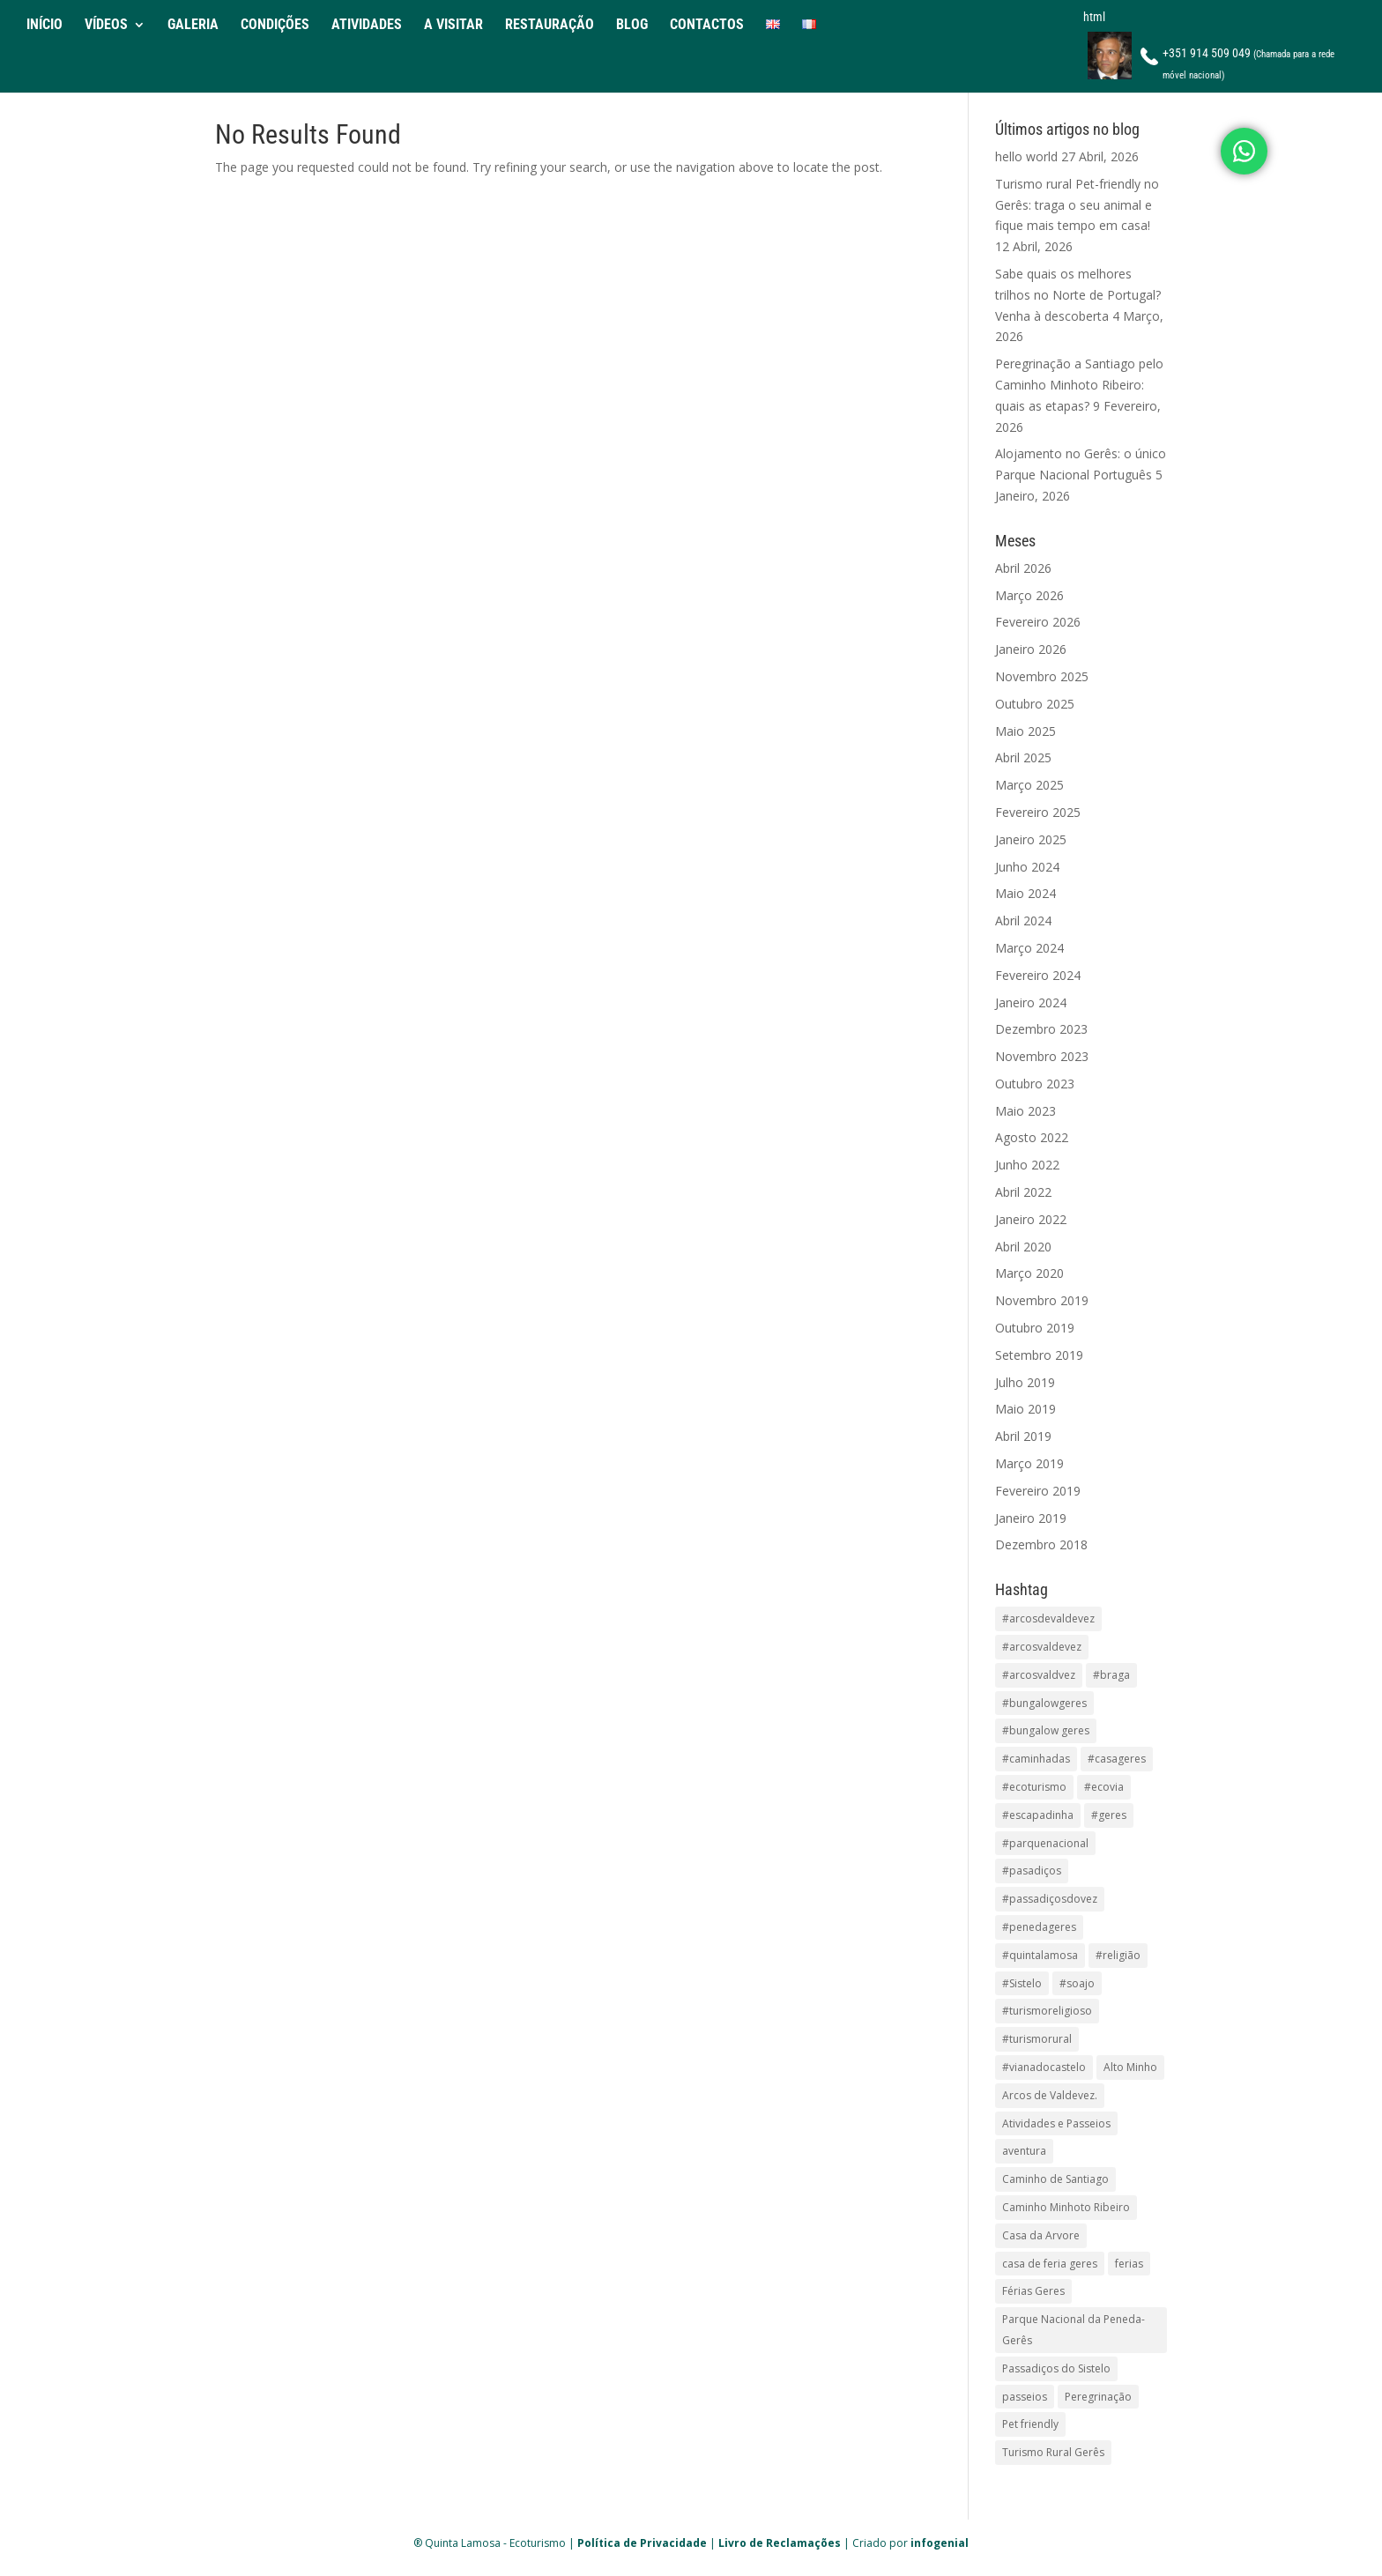 The height and width of the screenshot is (2576, 1382). Describe the element at coordinates (1030, 1518) in the screenshot. I see `Janeiro 2019` at that location.